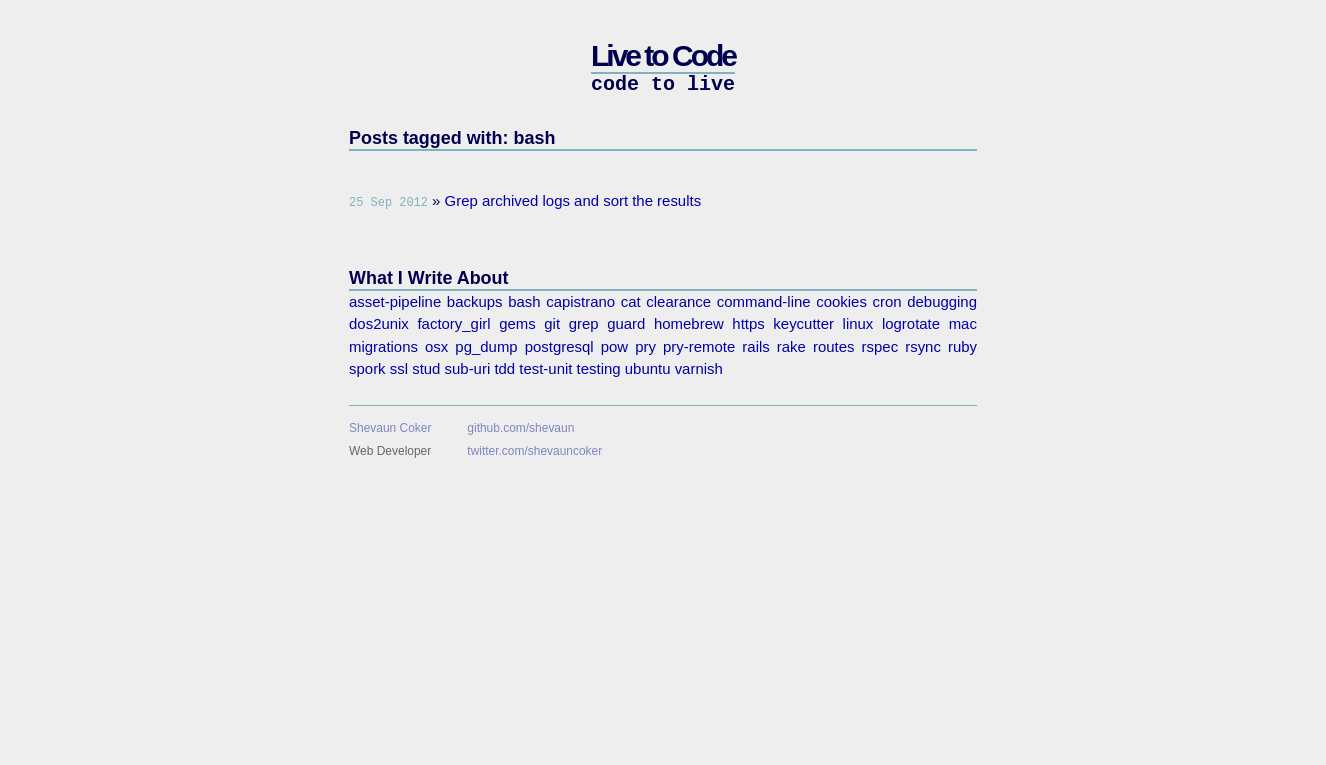 Image resolution: width=1326 pixels, height=765 pixels. What do you see at coordinates (678, 301) in the screenshot?
I see `clearance` at bounding box center [678, 301].